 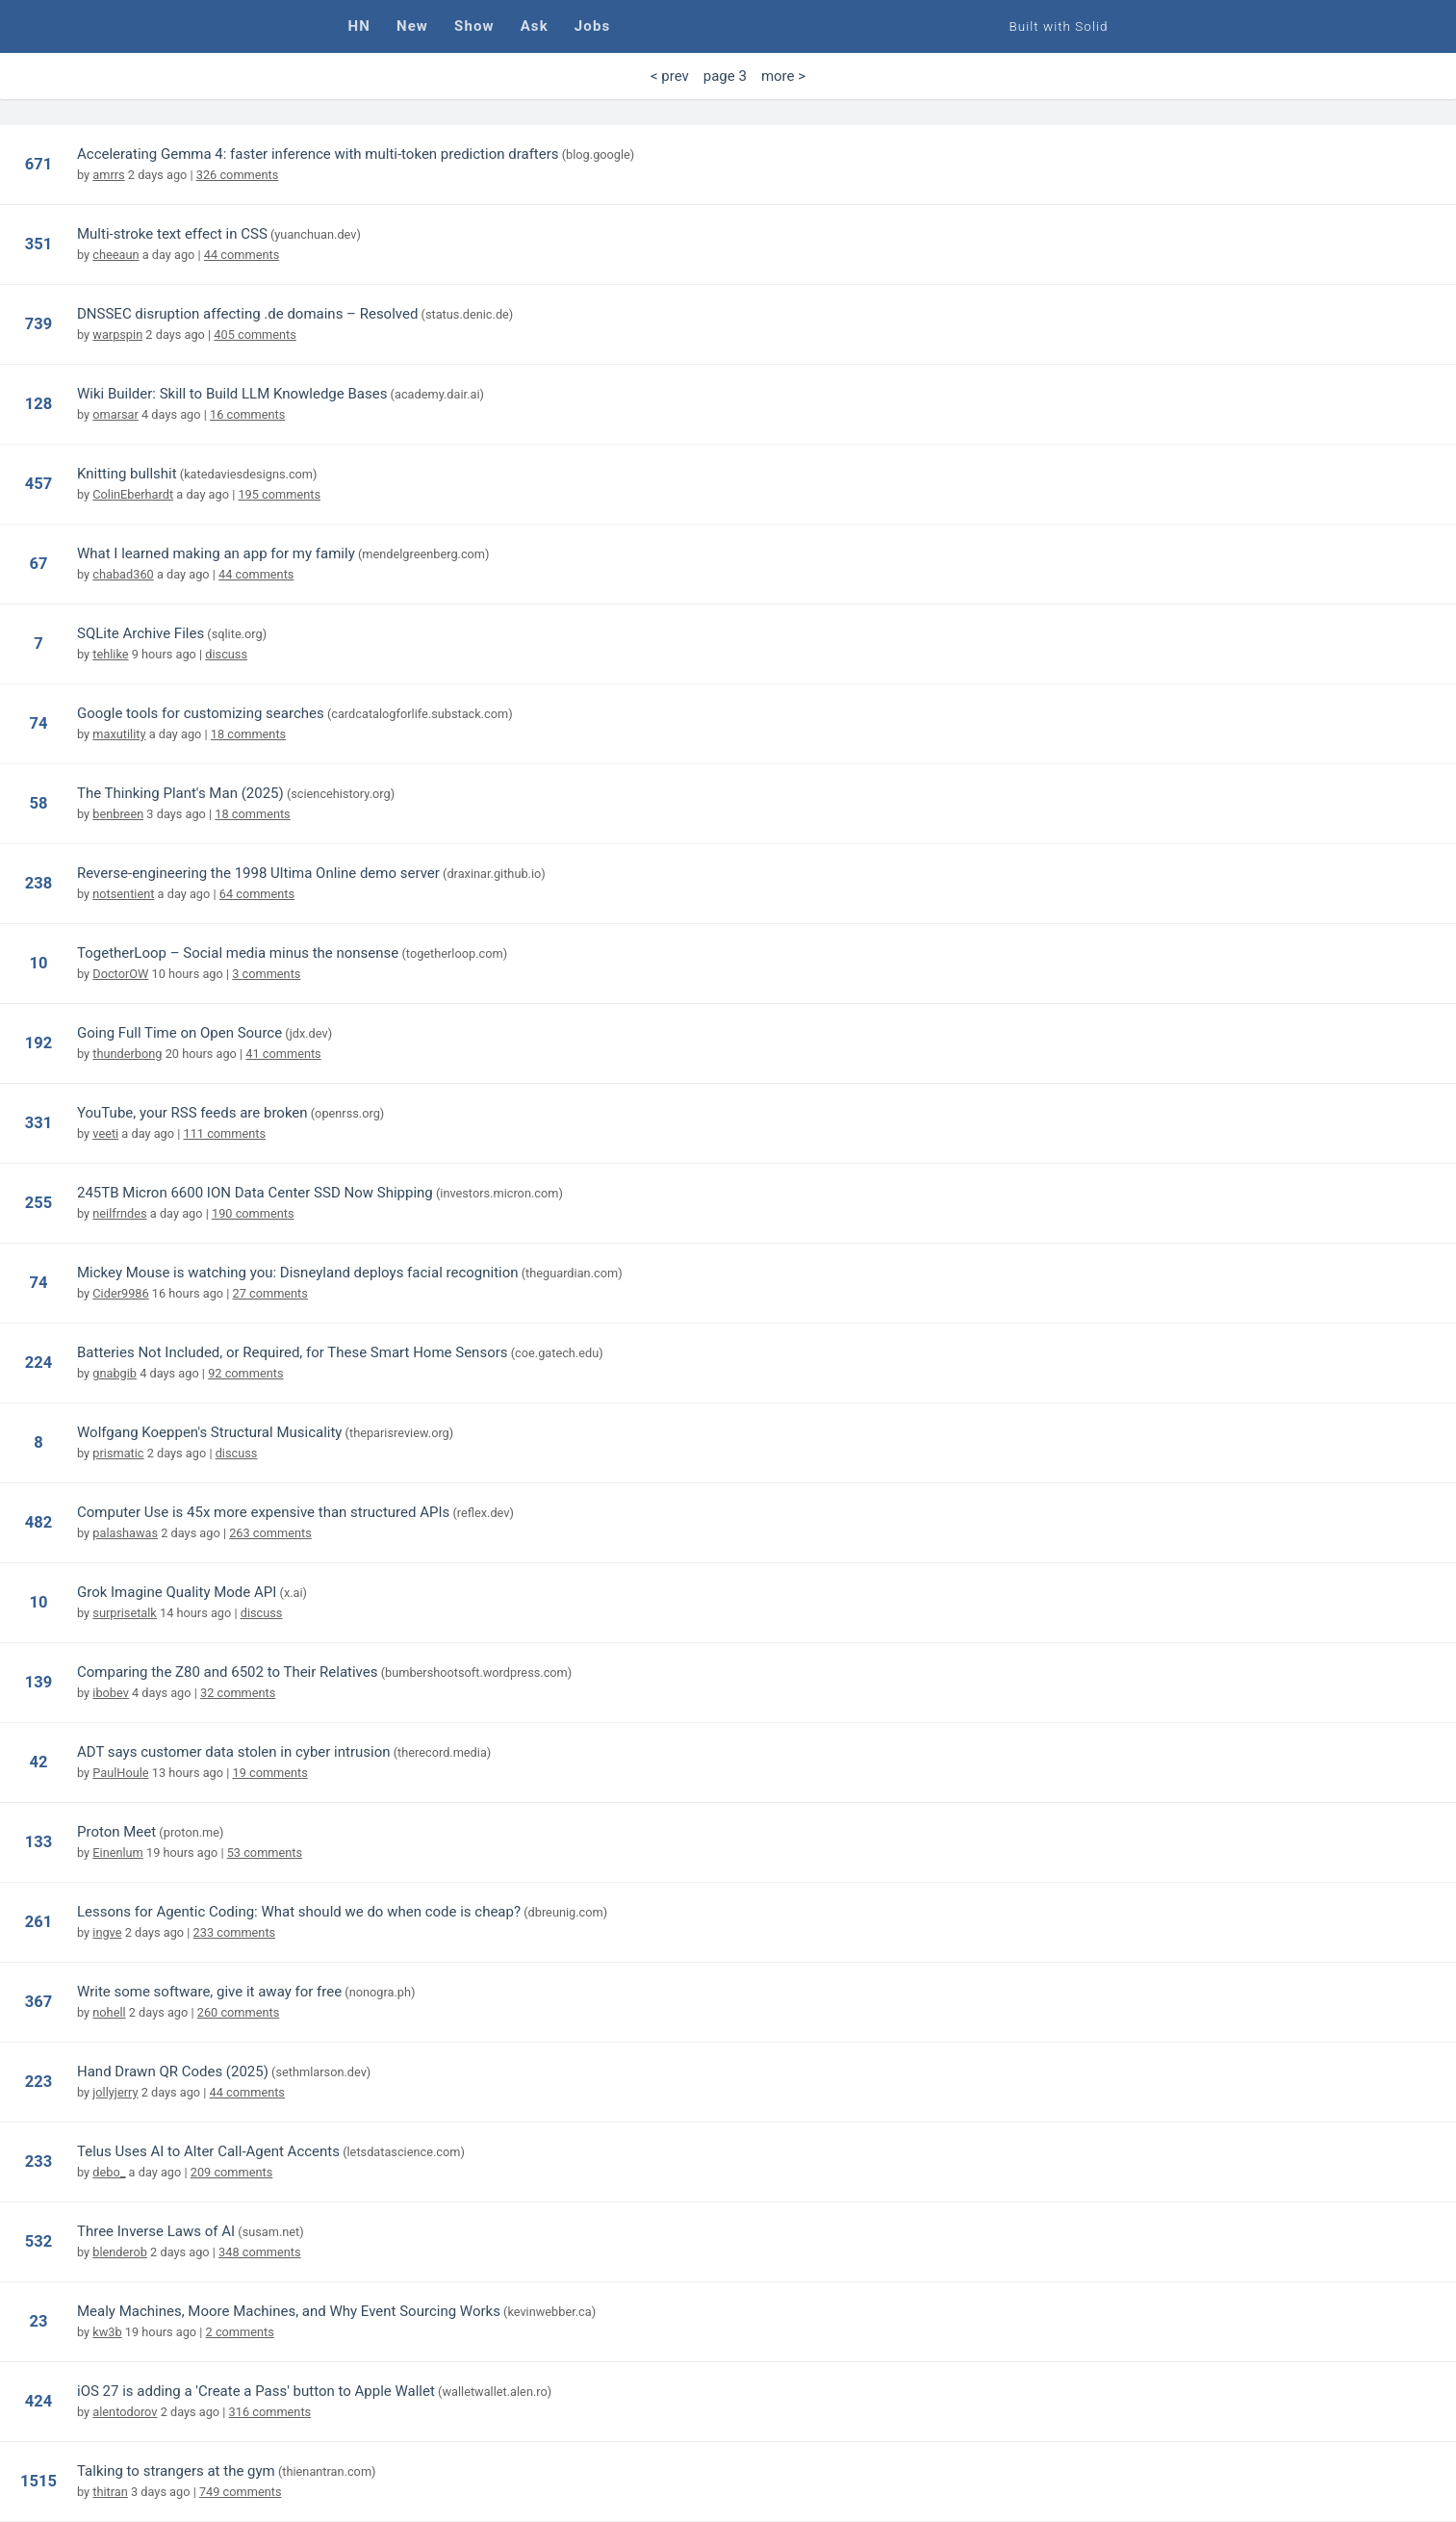 What do you see at coordinates (120, 1772) in the screenshot?
I see `PaulHoule` at bounding box center [120, 1772].